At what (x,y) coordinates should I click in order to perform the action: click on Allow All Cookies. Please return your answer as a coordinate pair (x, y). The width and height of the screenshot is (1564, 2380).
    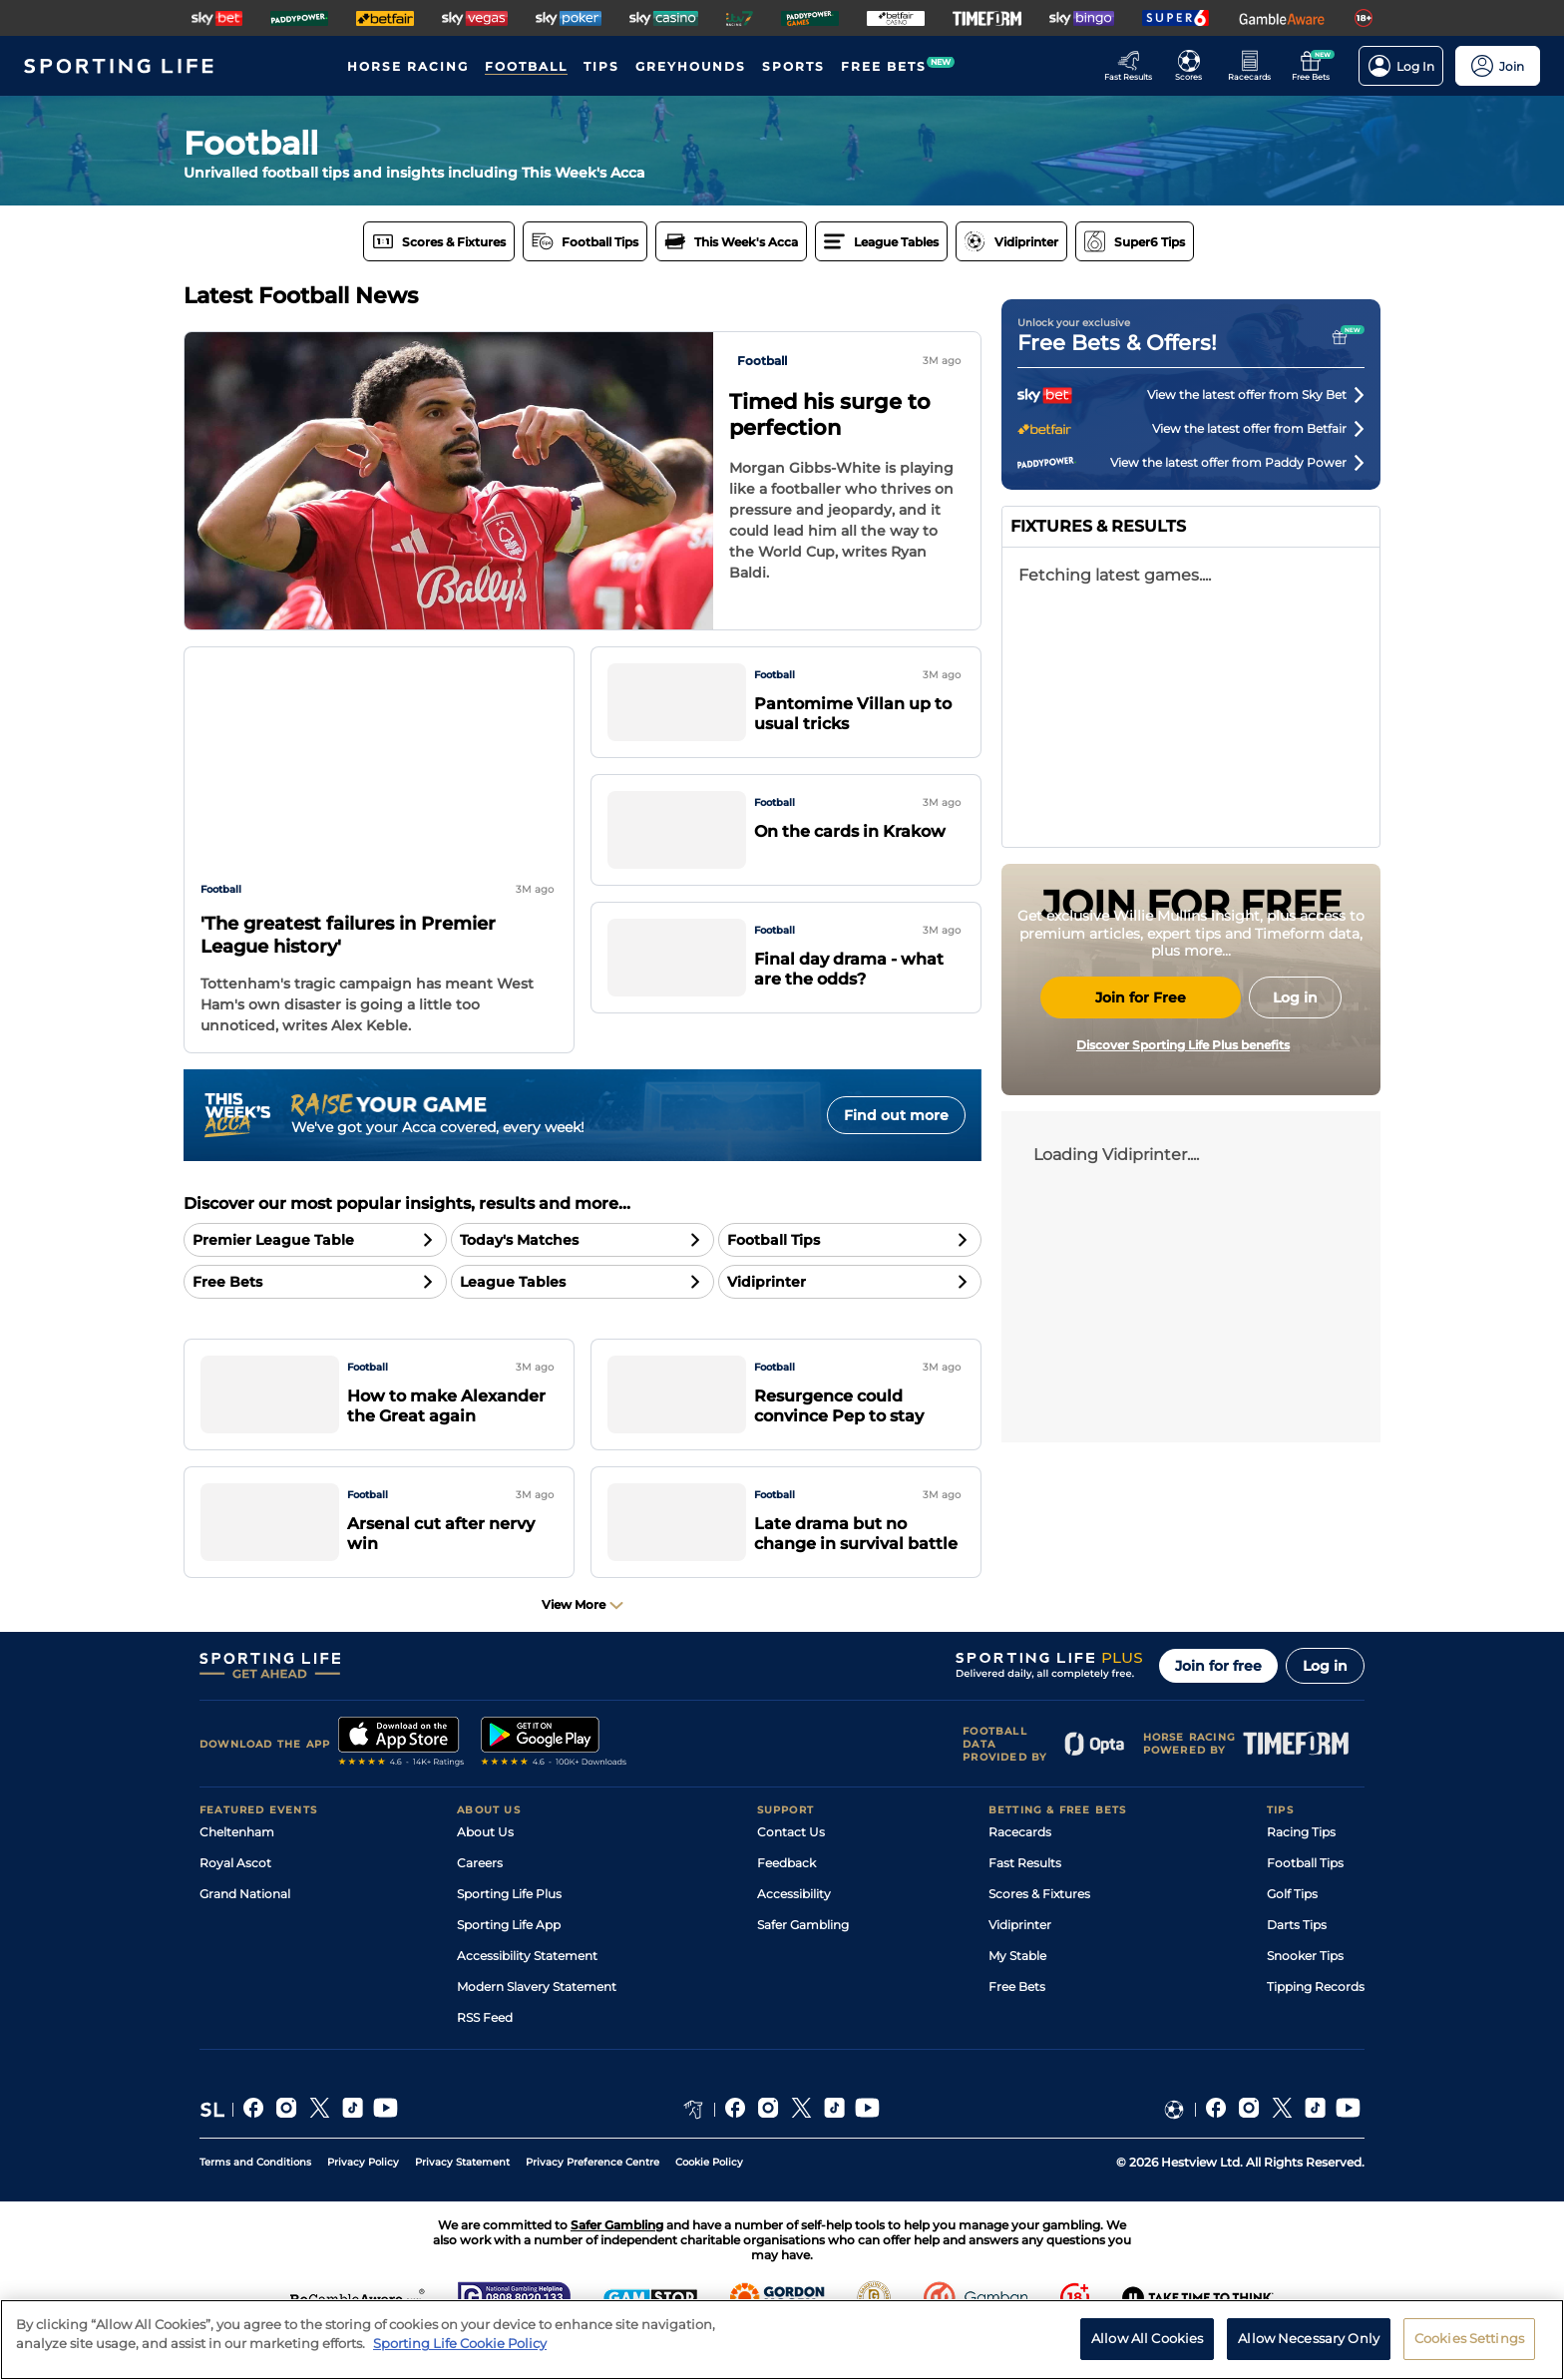
    Looking at the image, I should click on (1147, 2338).